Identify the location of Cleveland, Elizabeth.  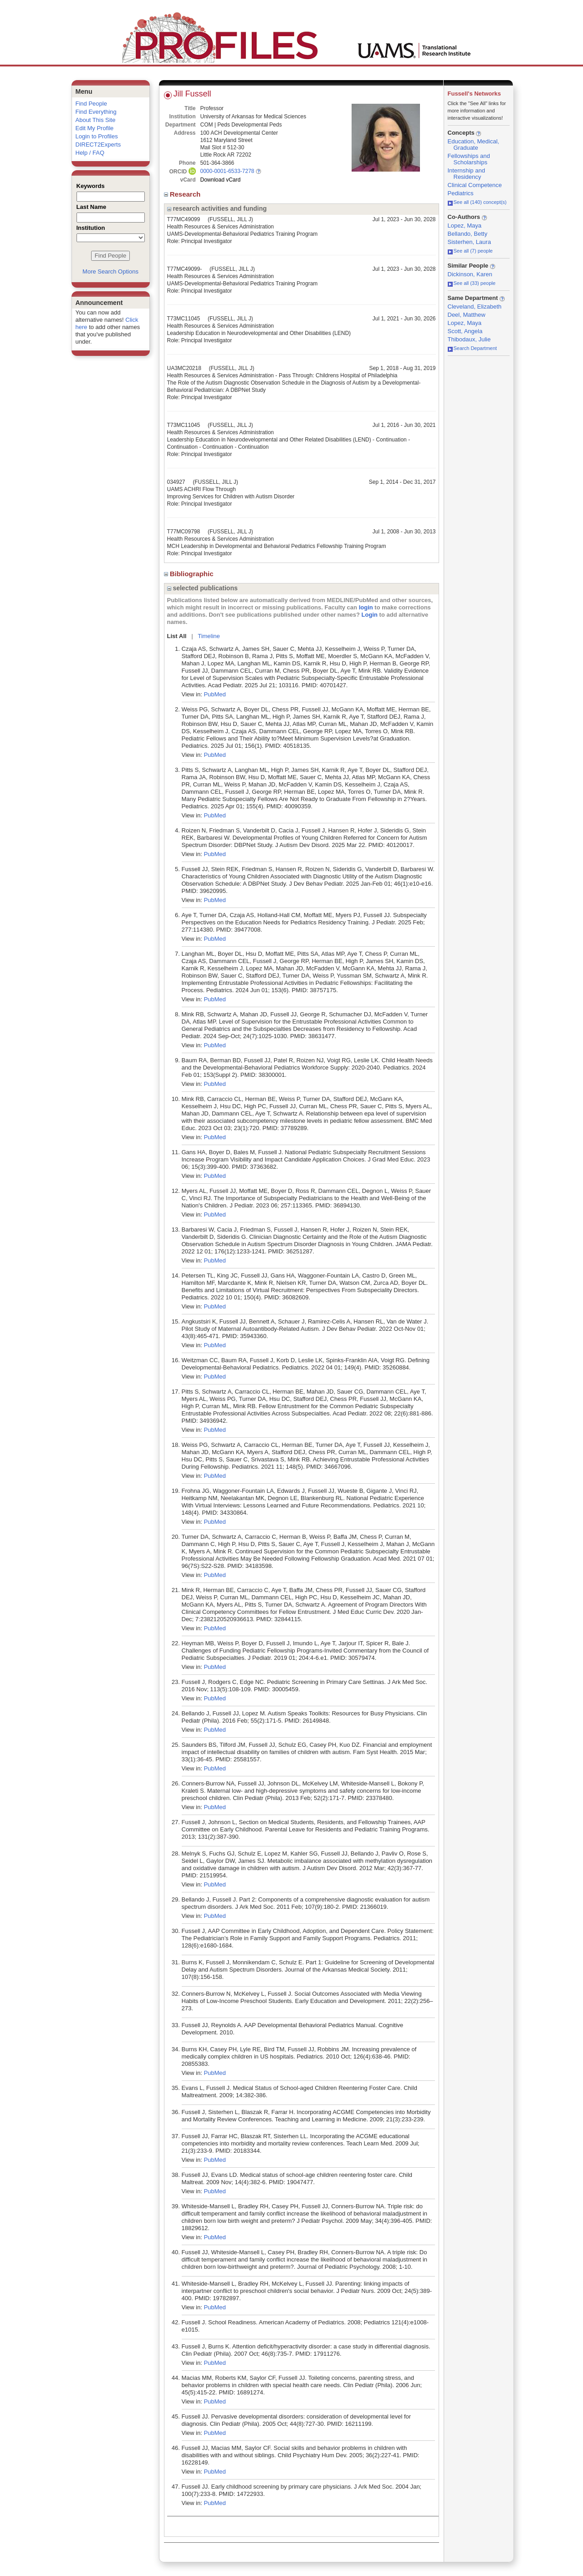
(475, 306).